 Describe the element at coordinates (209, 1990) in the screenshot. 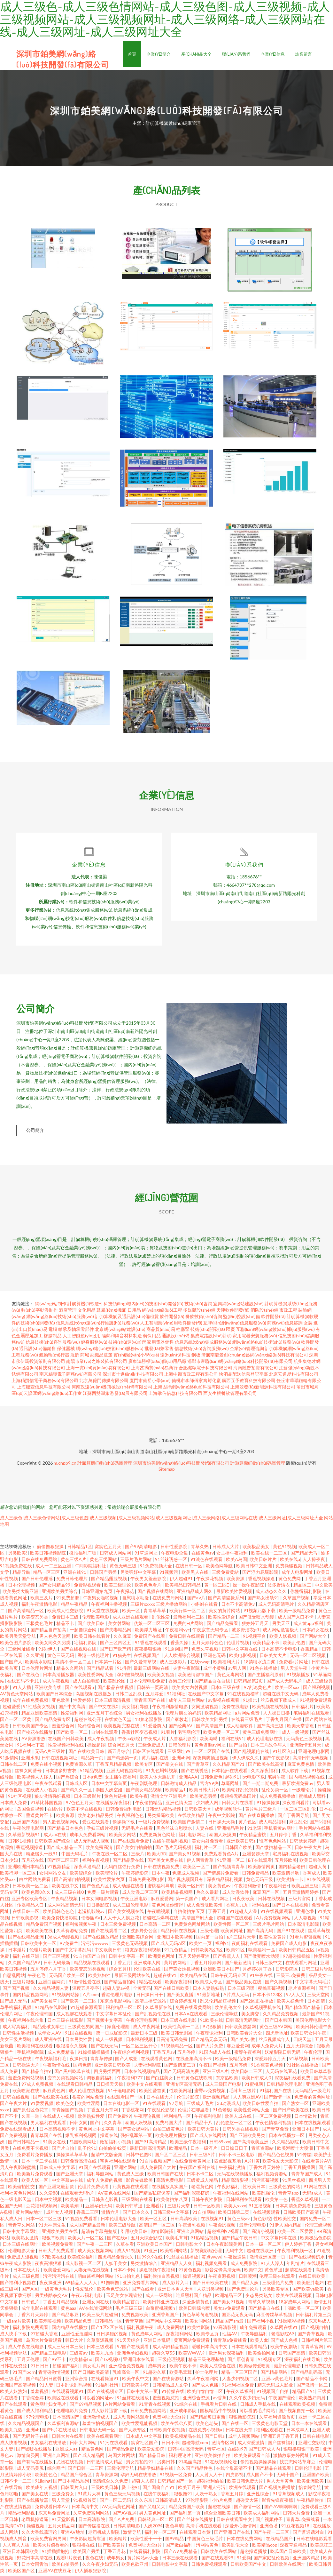

I see `日本人妻熟妇熟` at that location.